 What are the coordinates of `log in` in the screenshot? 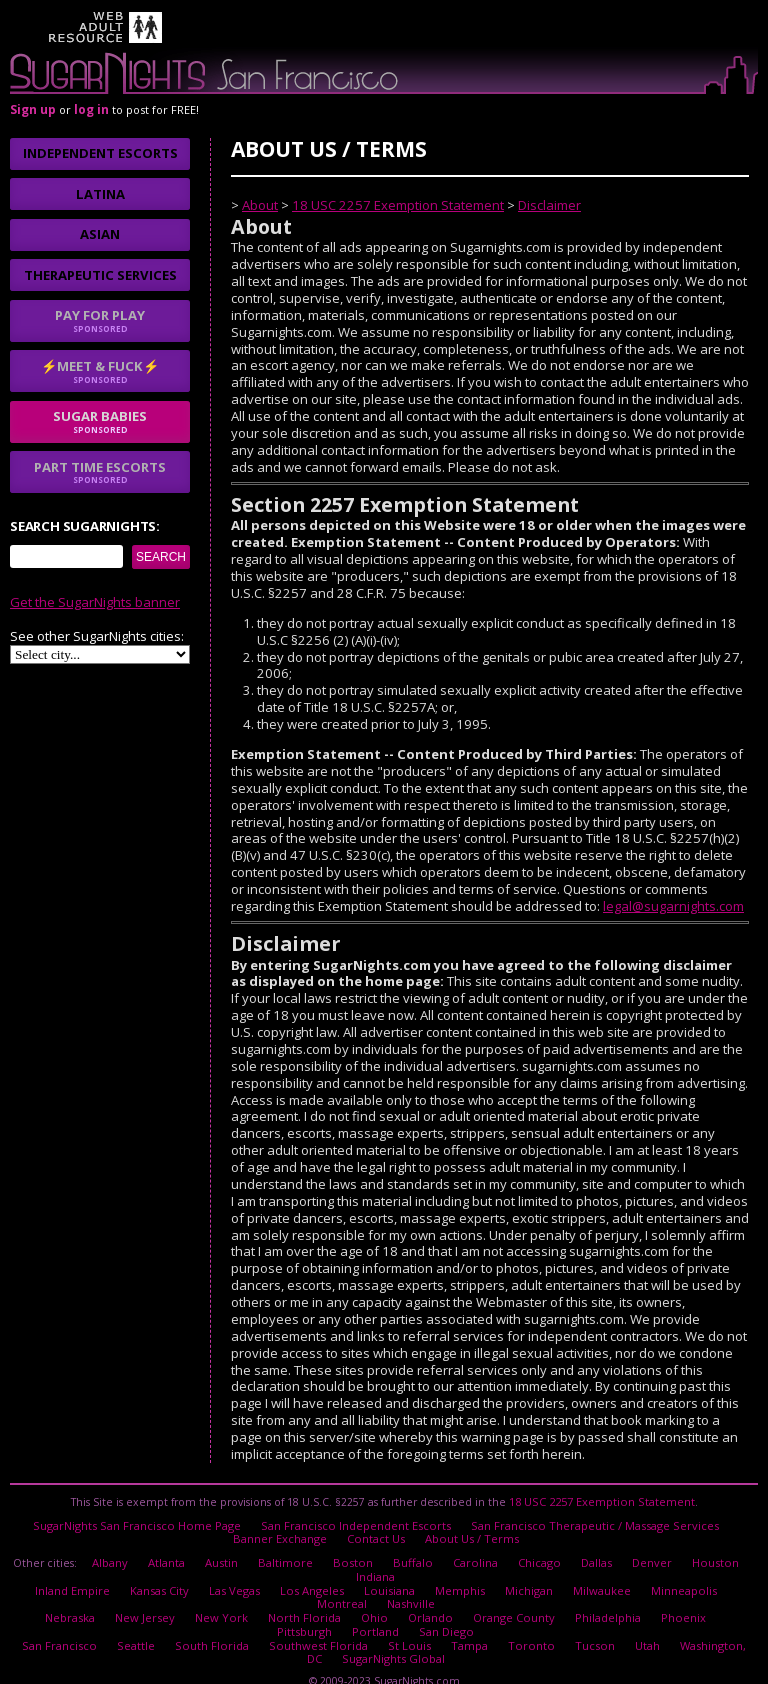 It's located at (91, 109).